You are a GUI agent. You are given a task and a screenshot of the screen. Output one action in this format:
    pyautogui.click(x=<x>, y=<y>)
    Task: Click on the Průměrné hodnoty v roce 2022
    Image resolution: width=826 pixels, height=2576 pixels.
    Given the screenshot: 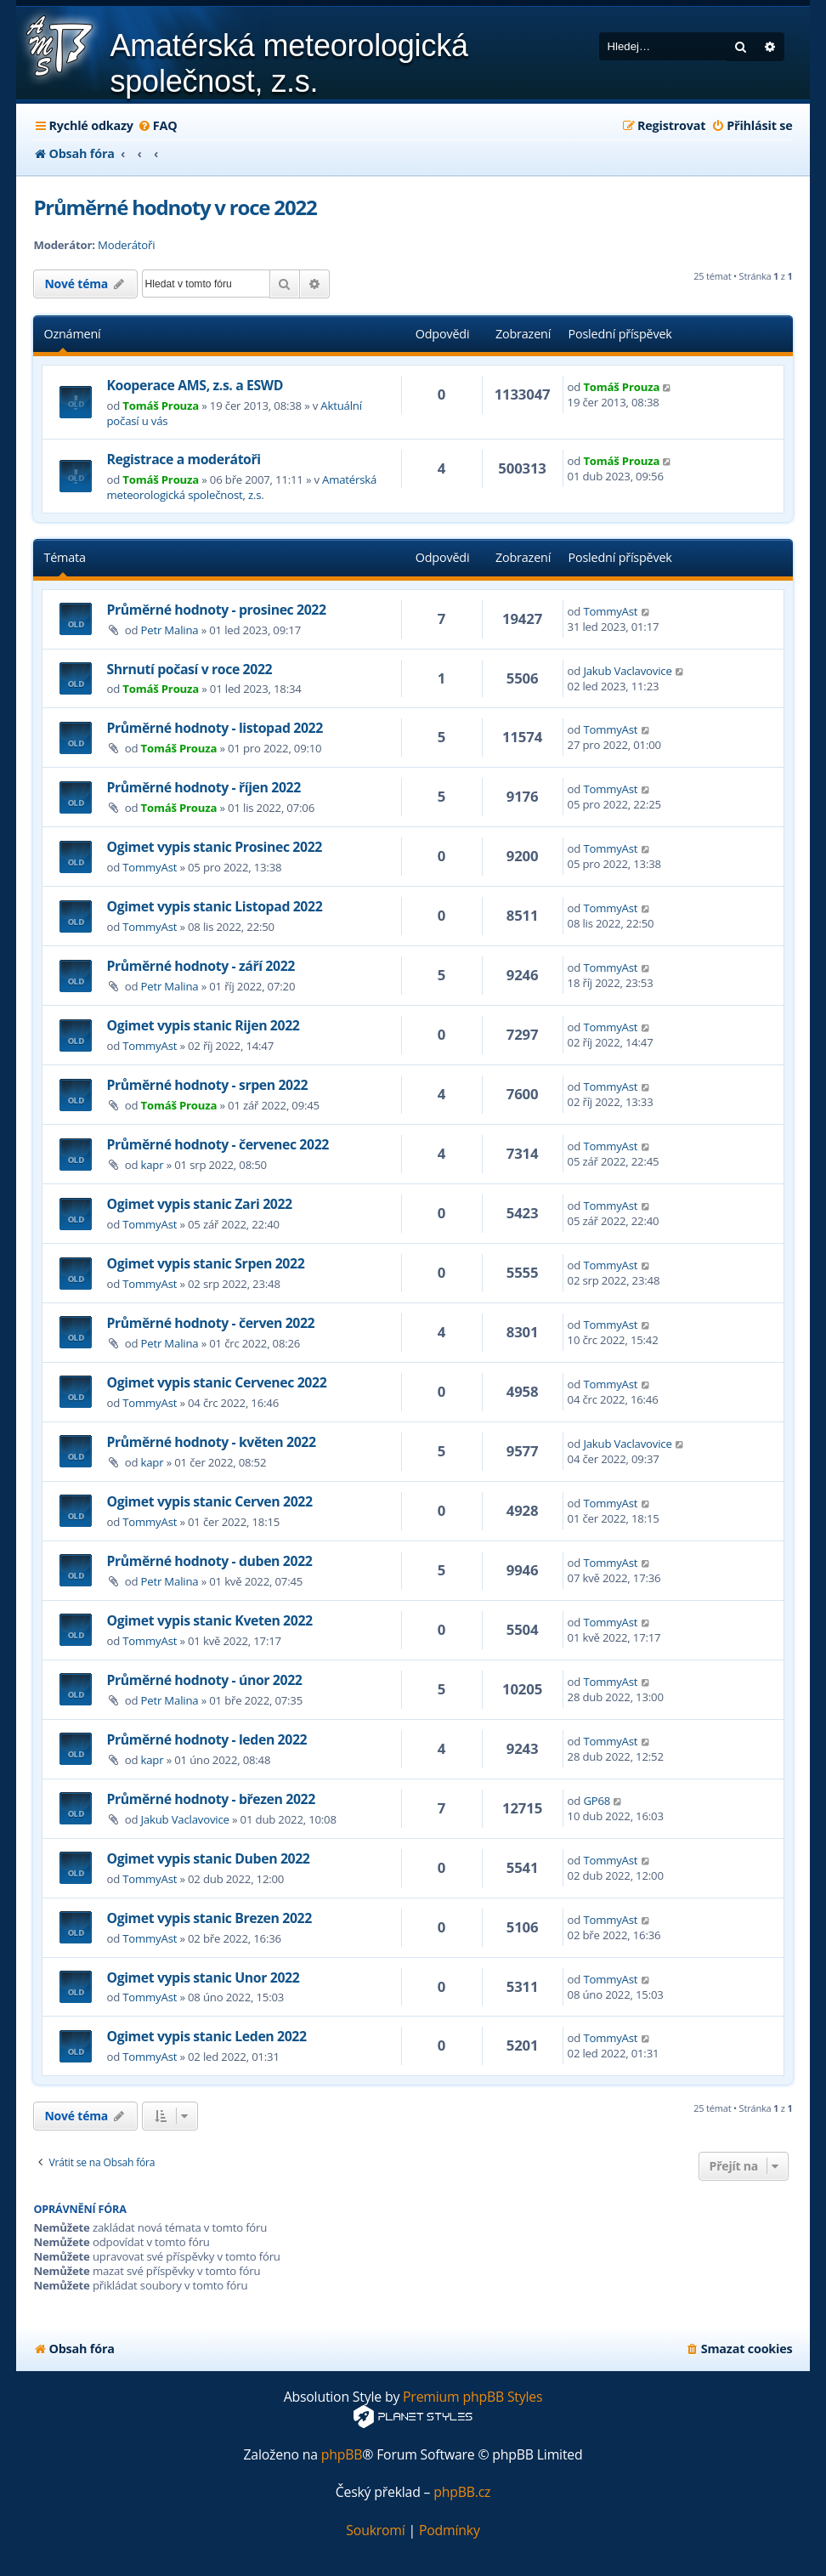 What is the action you would take?
    pyautogui.click(x=174, y=207)
    